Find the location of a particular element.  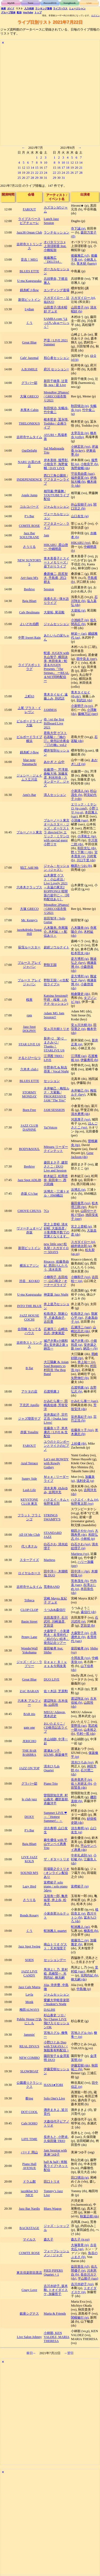

府川 セッション+ is located at coordinates (56, 369).